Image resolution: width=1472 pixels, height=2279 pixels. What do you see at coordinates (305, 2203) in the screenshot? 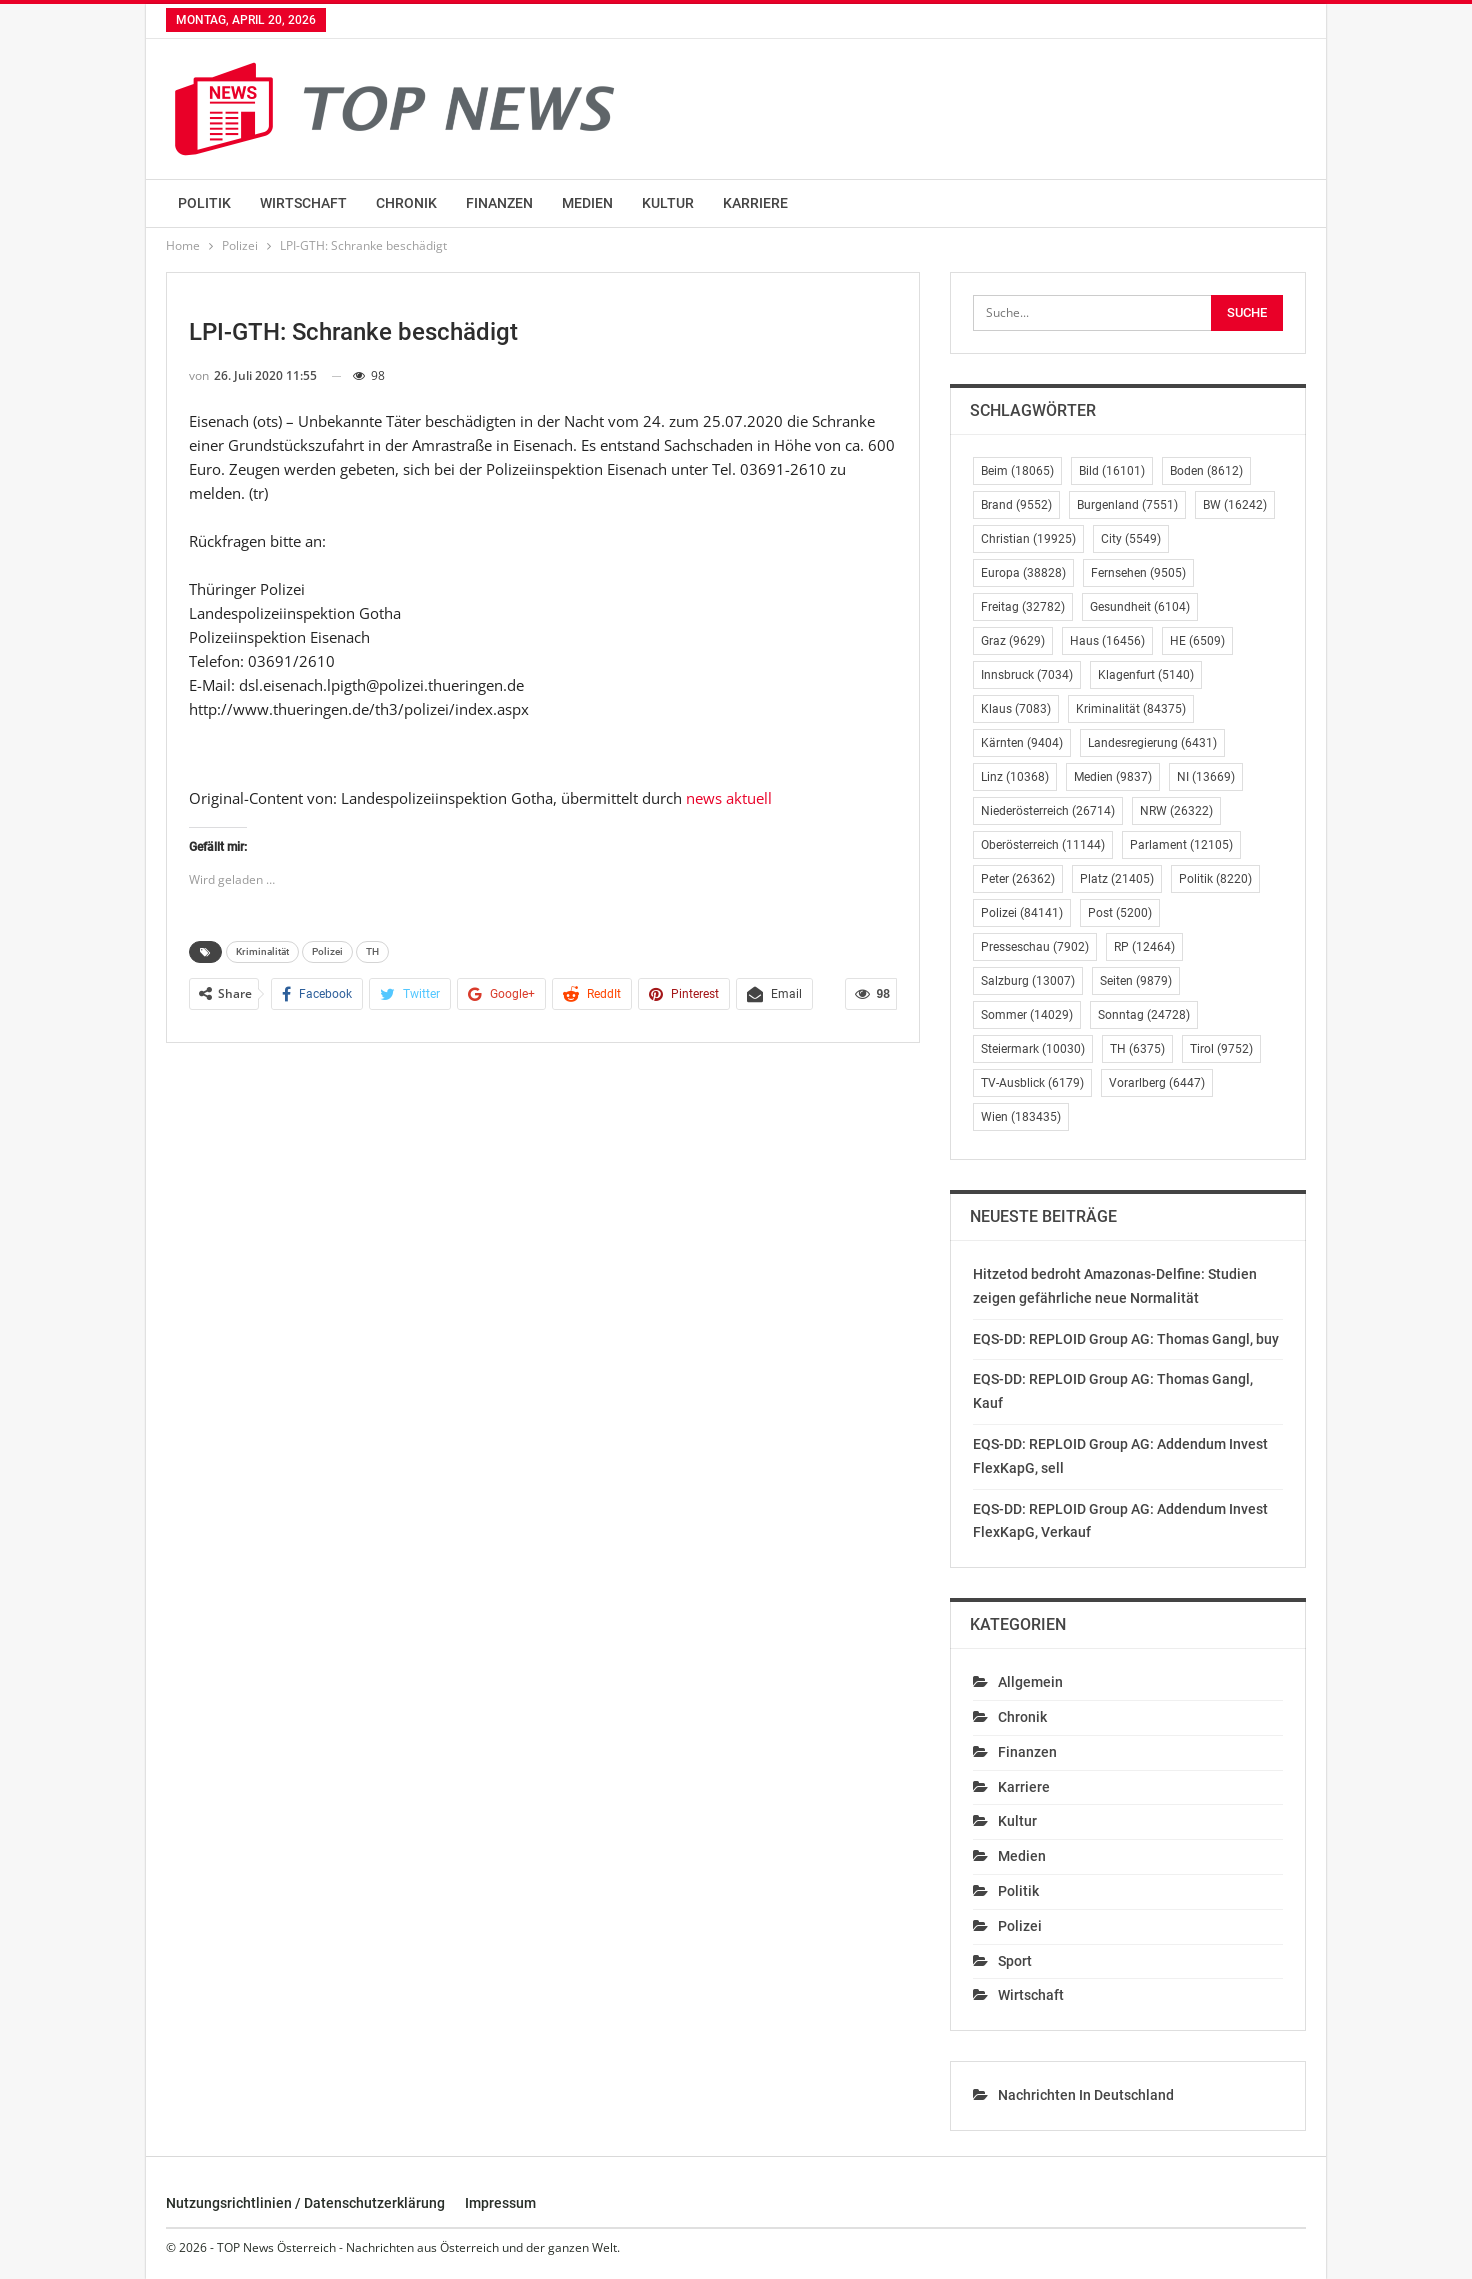
I see `Nutzungsrichtlinien / Datenschutzerklärung` at bounding box center [305, 2203].